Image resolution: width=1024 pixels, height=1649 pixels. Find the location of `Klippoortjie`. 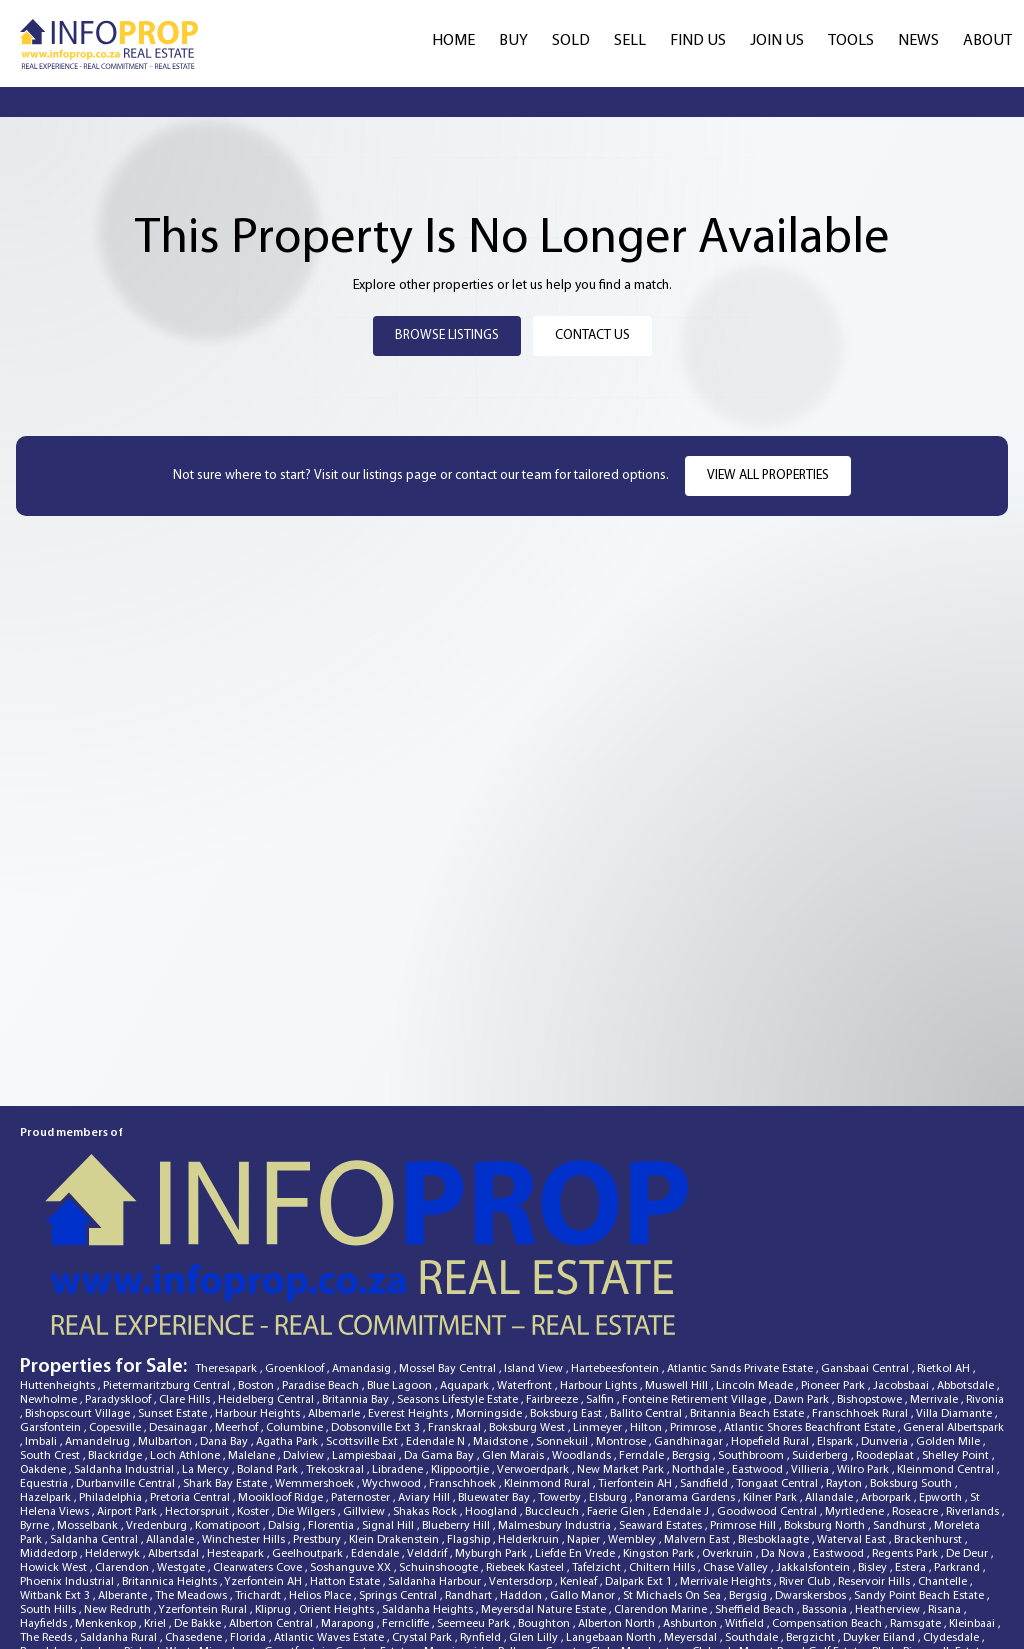

Klippoortjie is located at coordinates (461, 1337).